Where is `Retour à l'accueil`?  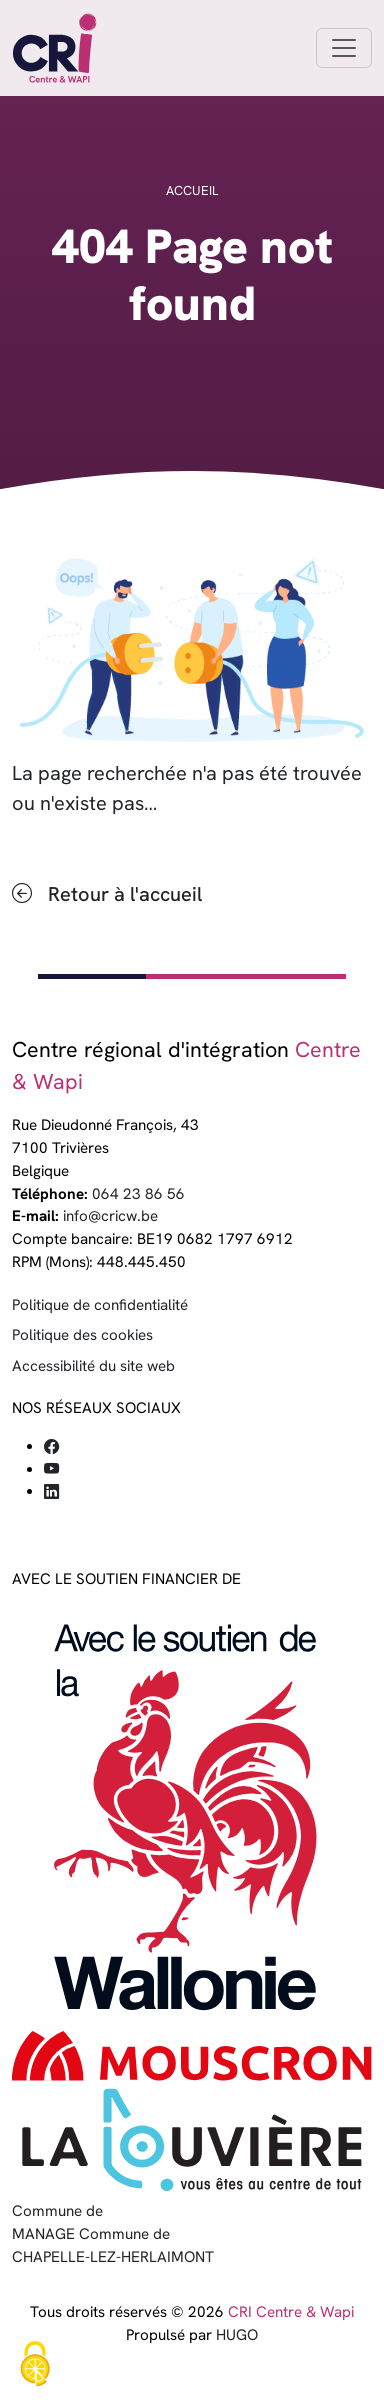 Retour à l'accueil is located at coordinates (125, 894).